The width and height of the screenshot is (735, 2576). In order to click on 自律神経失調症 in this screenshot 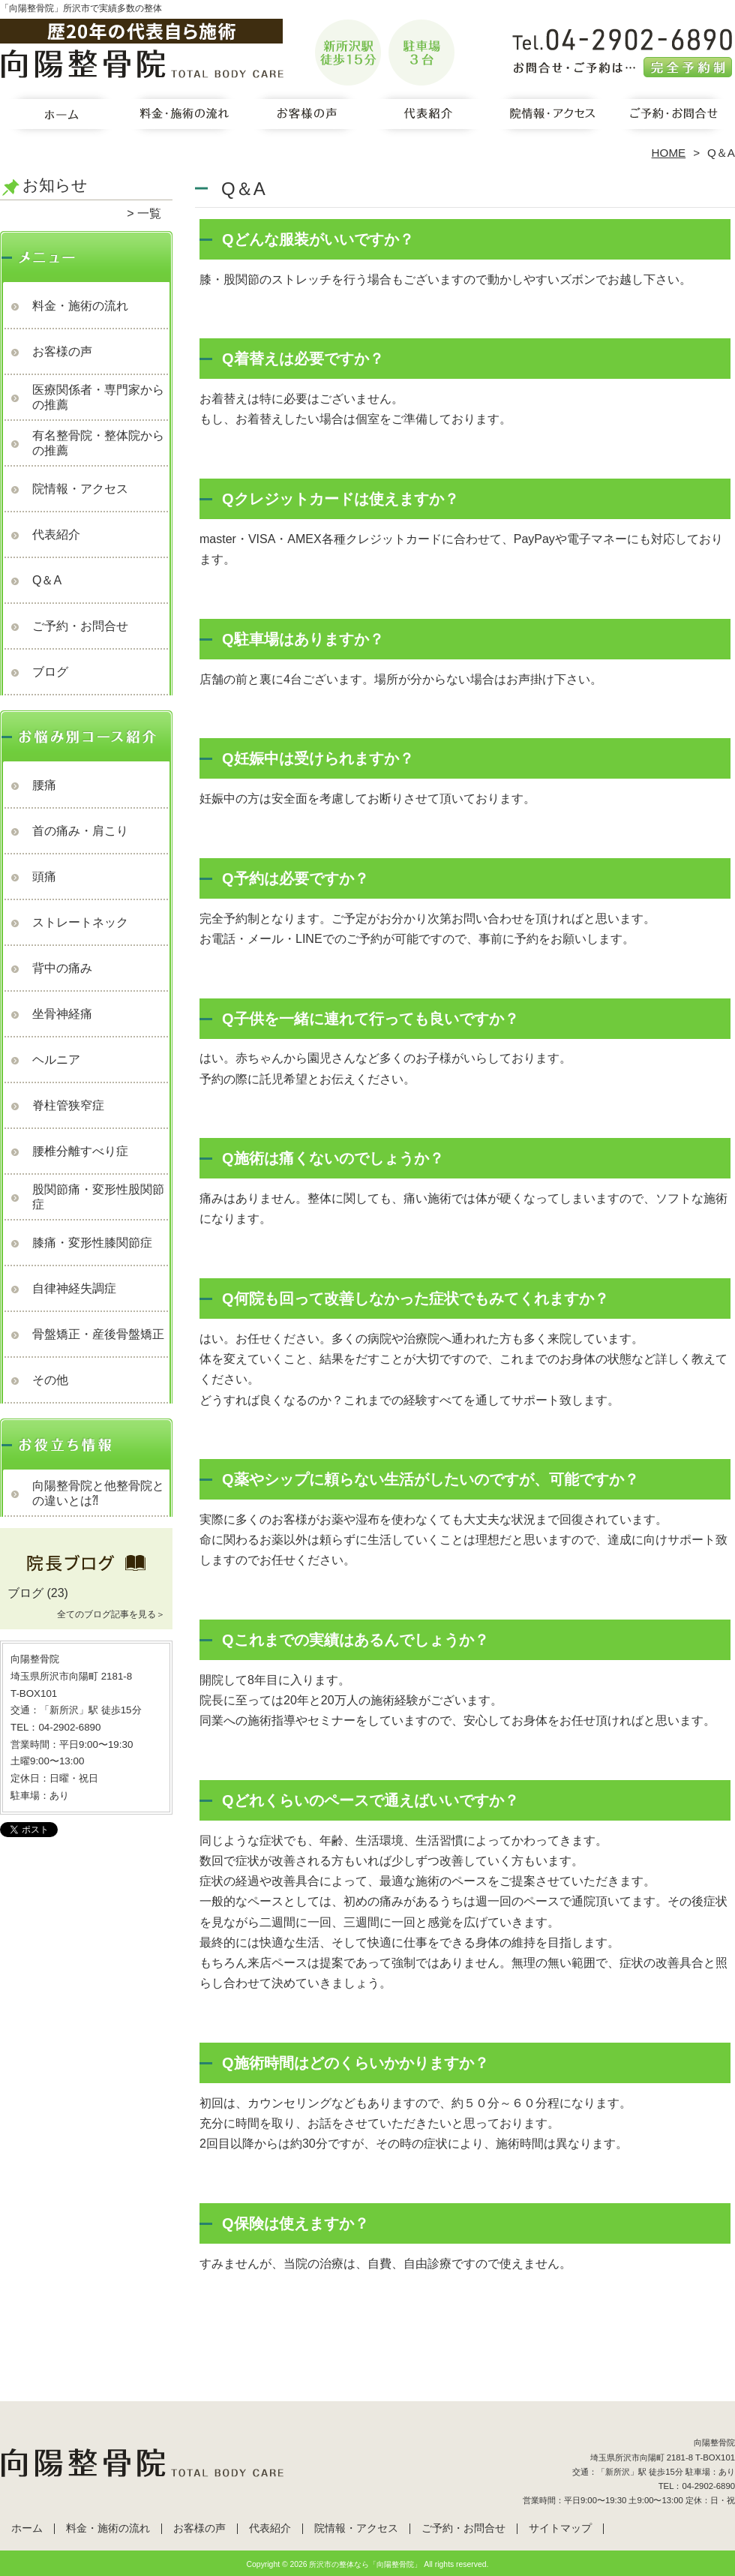, I will do `click(74, 1288)`.